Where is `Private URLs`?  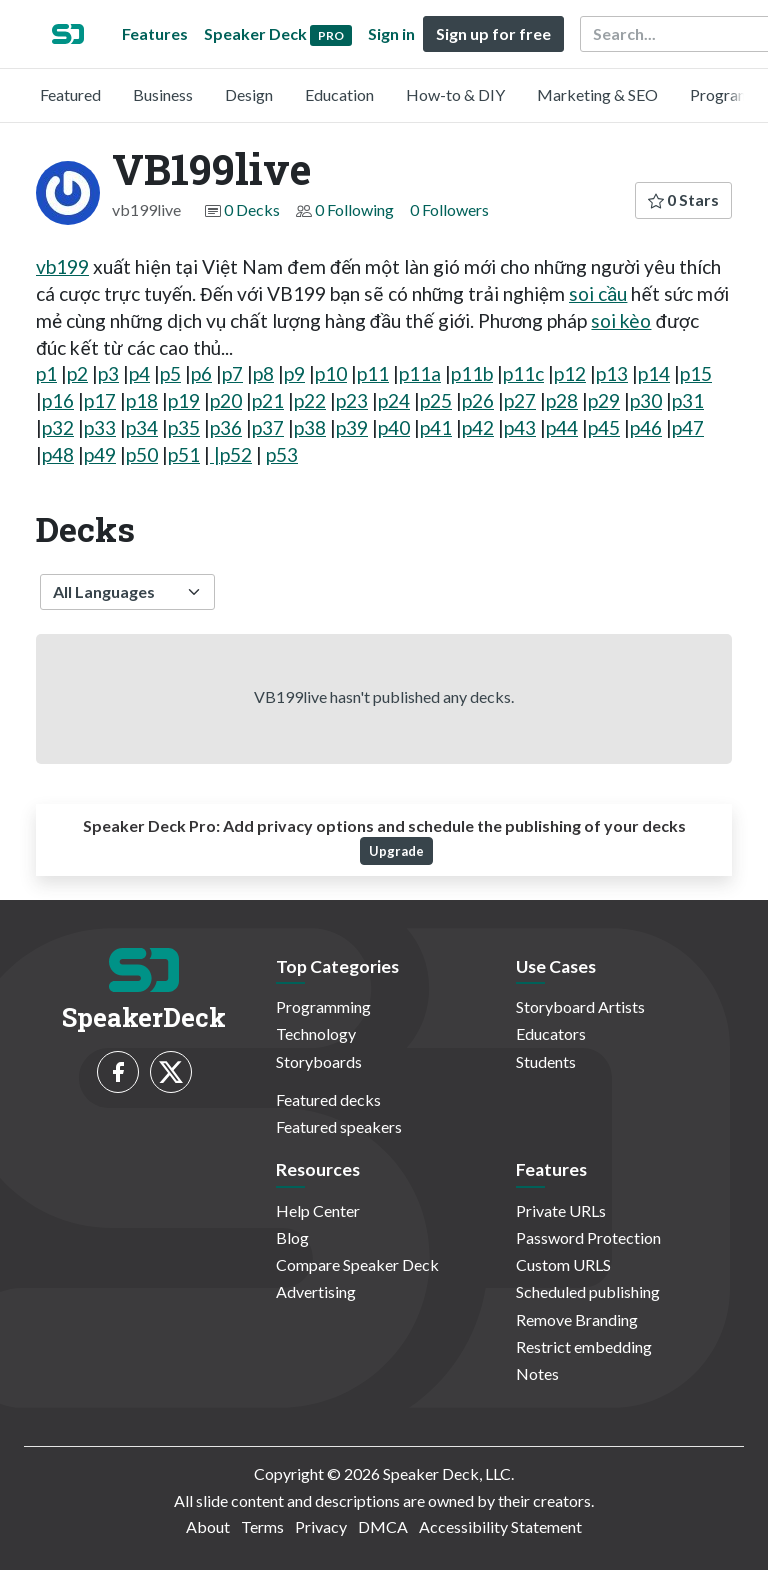
Private URLs is located at coordinates (561, 1210).